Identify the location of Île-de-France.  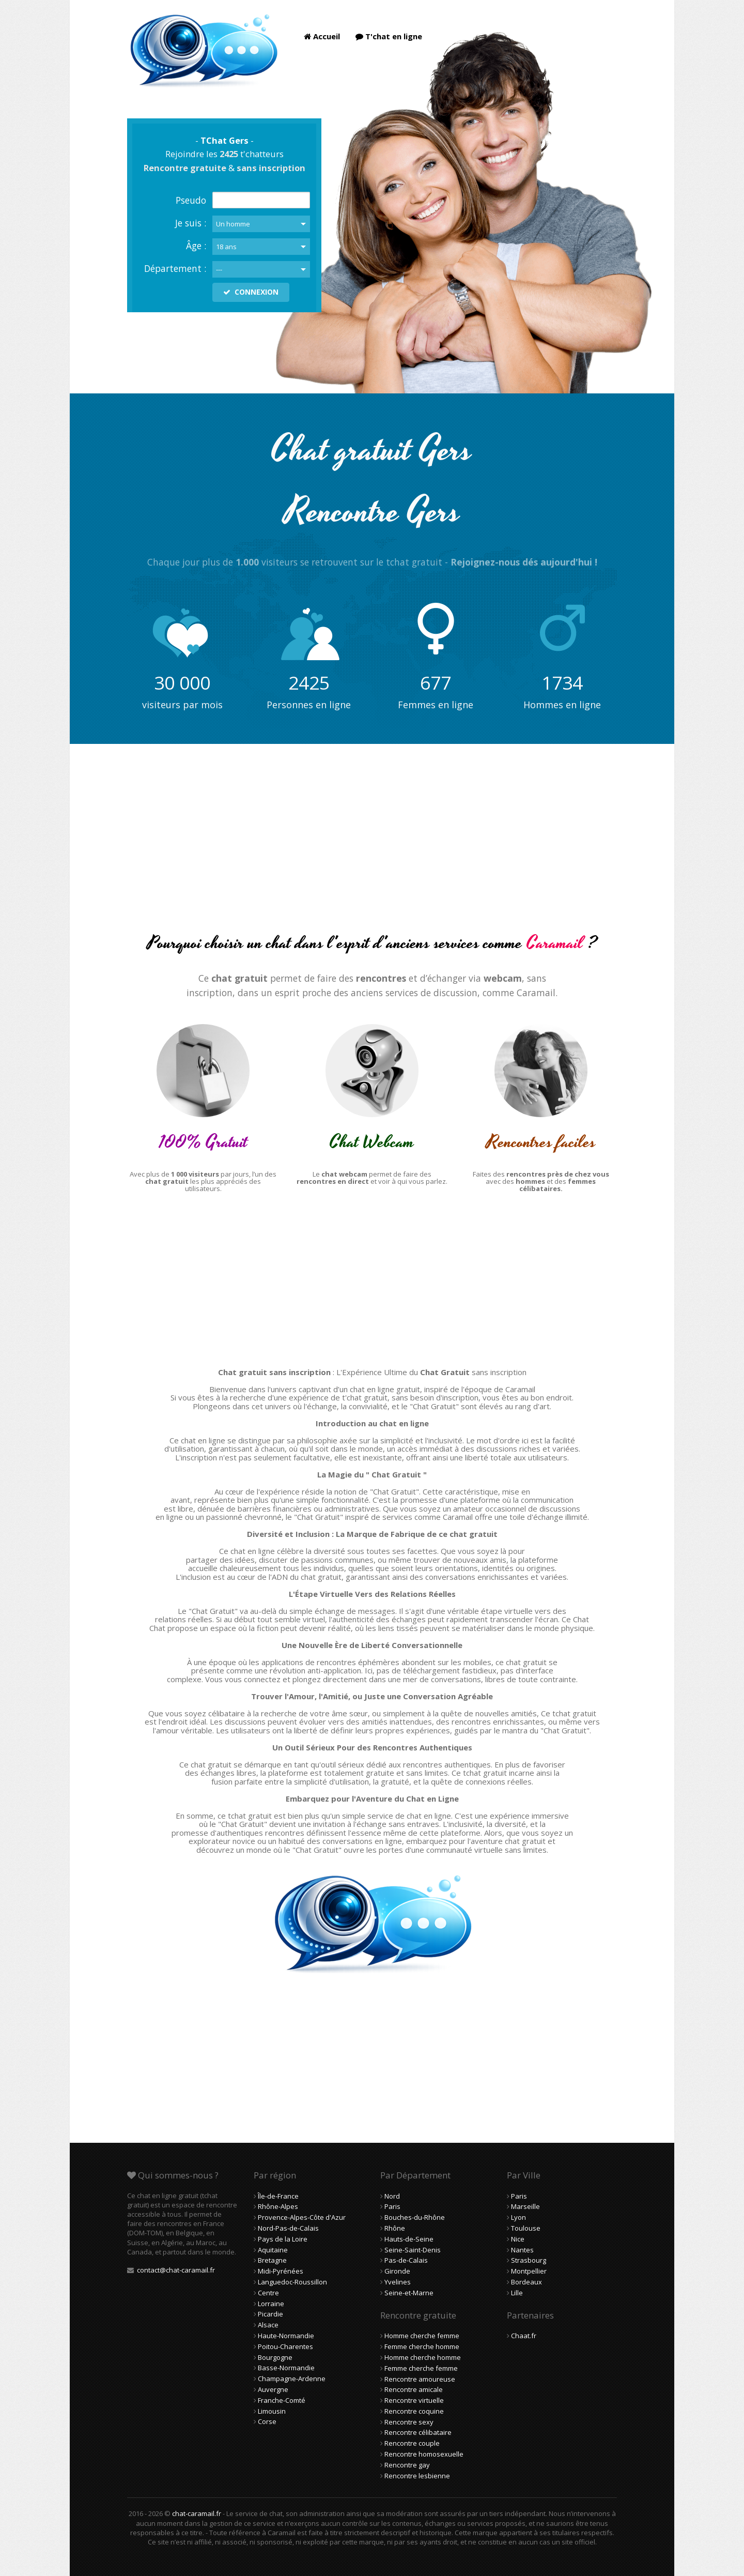
(278, 2196).